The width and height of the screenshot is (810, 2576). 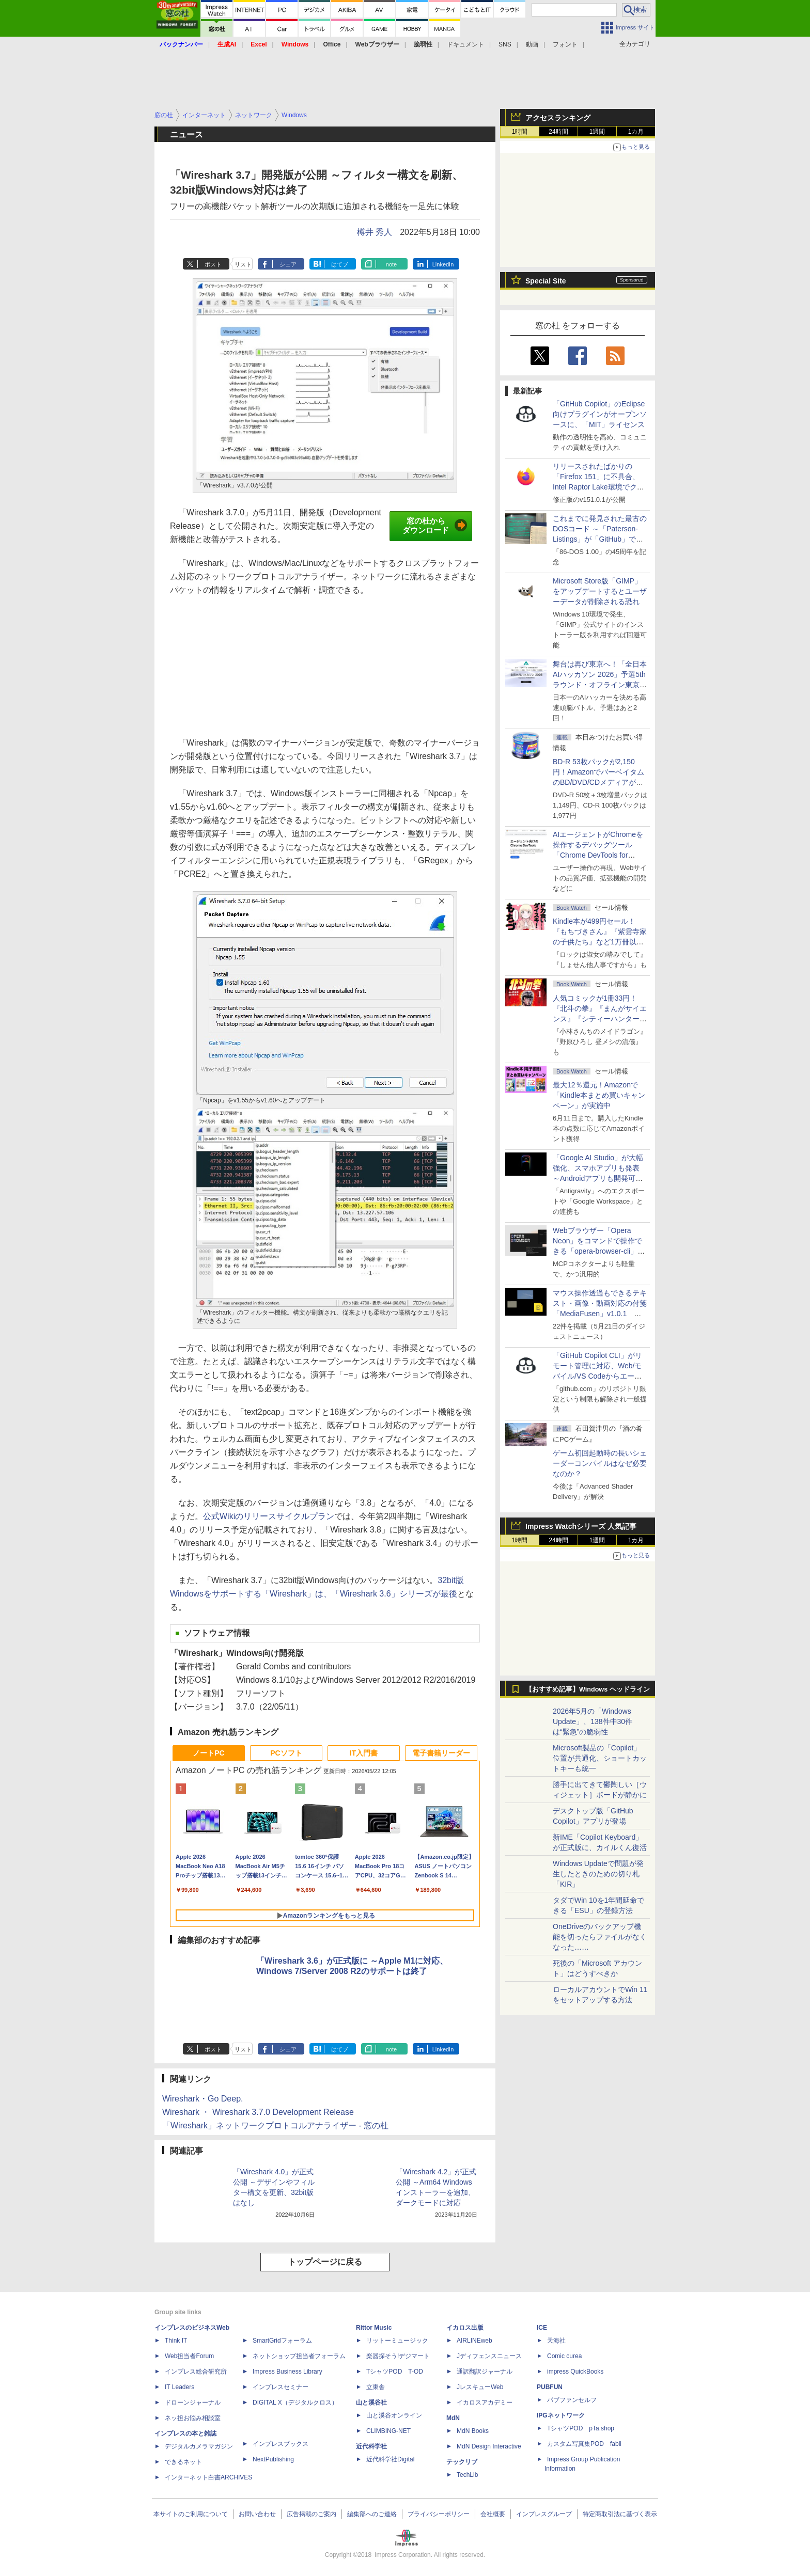 I want to click on 山と溪谷オンライン, so click(x=394, y=2415).